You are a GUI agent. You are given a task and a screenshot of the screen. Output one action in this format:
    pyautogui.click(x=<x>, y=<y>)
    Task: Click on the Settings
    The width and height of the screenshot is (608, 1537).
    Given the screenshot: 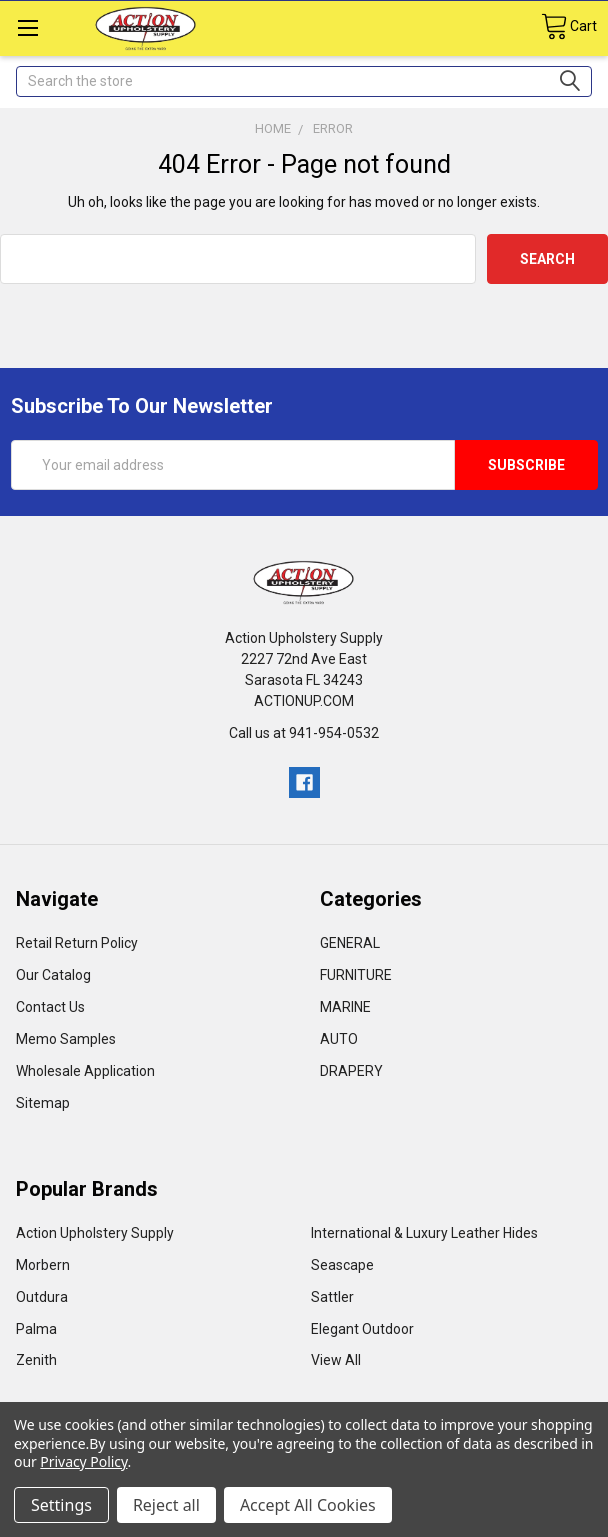 What is the action you would take?
    pyautogui.click(x=61, y=1505)
    